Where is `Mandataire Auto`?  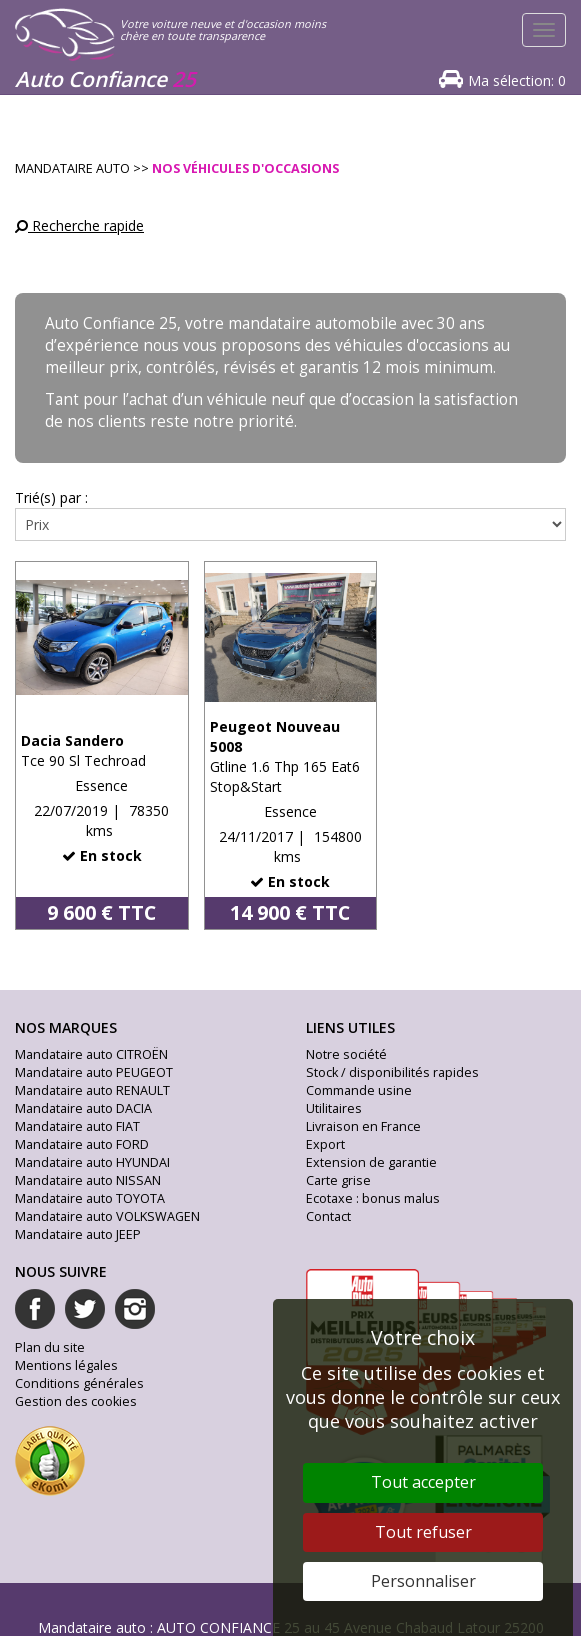
Mandataire Auto is located at coordinates (72, 168).